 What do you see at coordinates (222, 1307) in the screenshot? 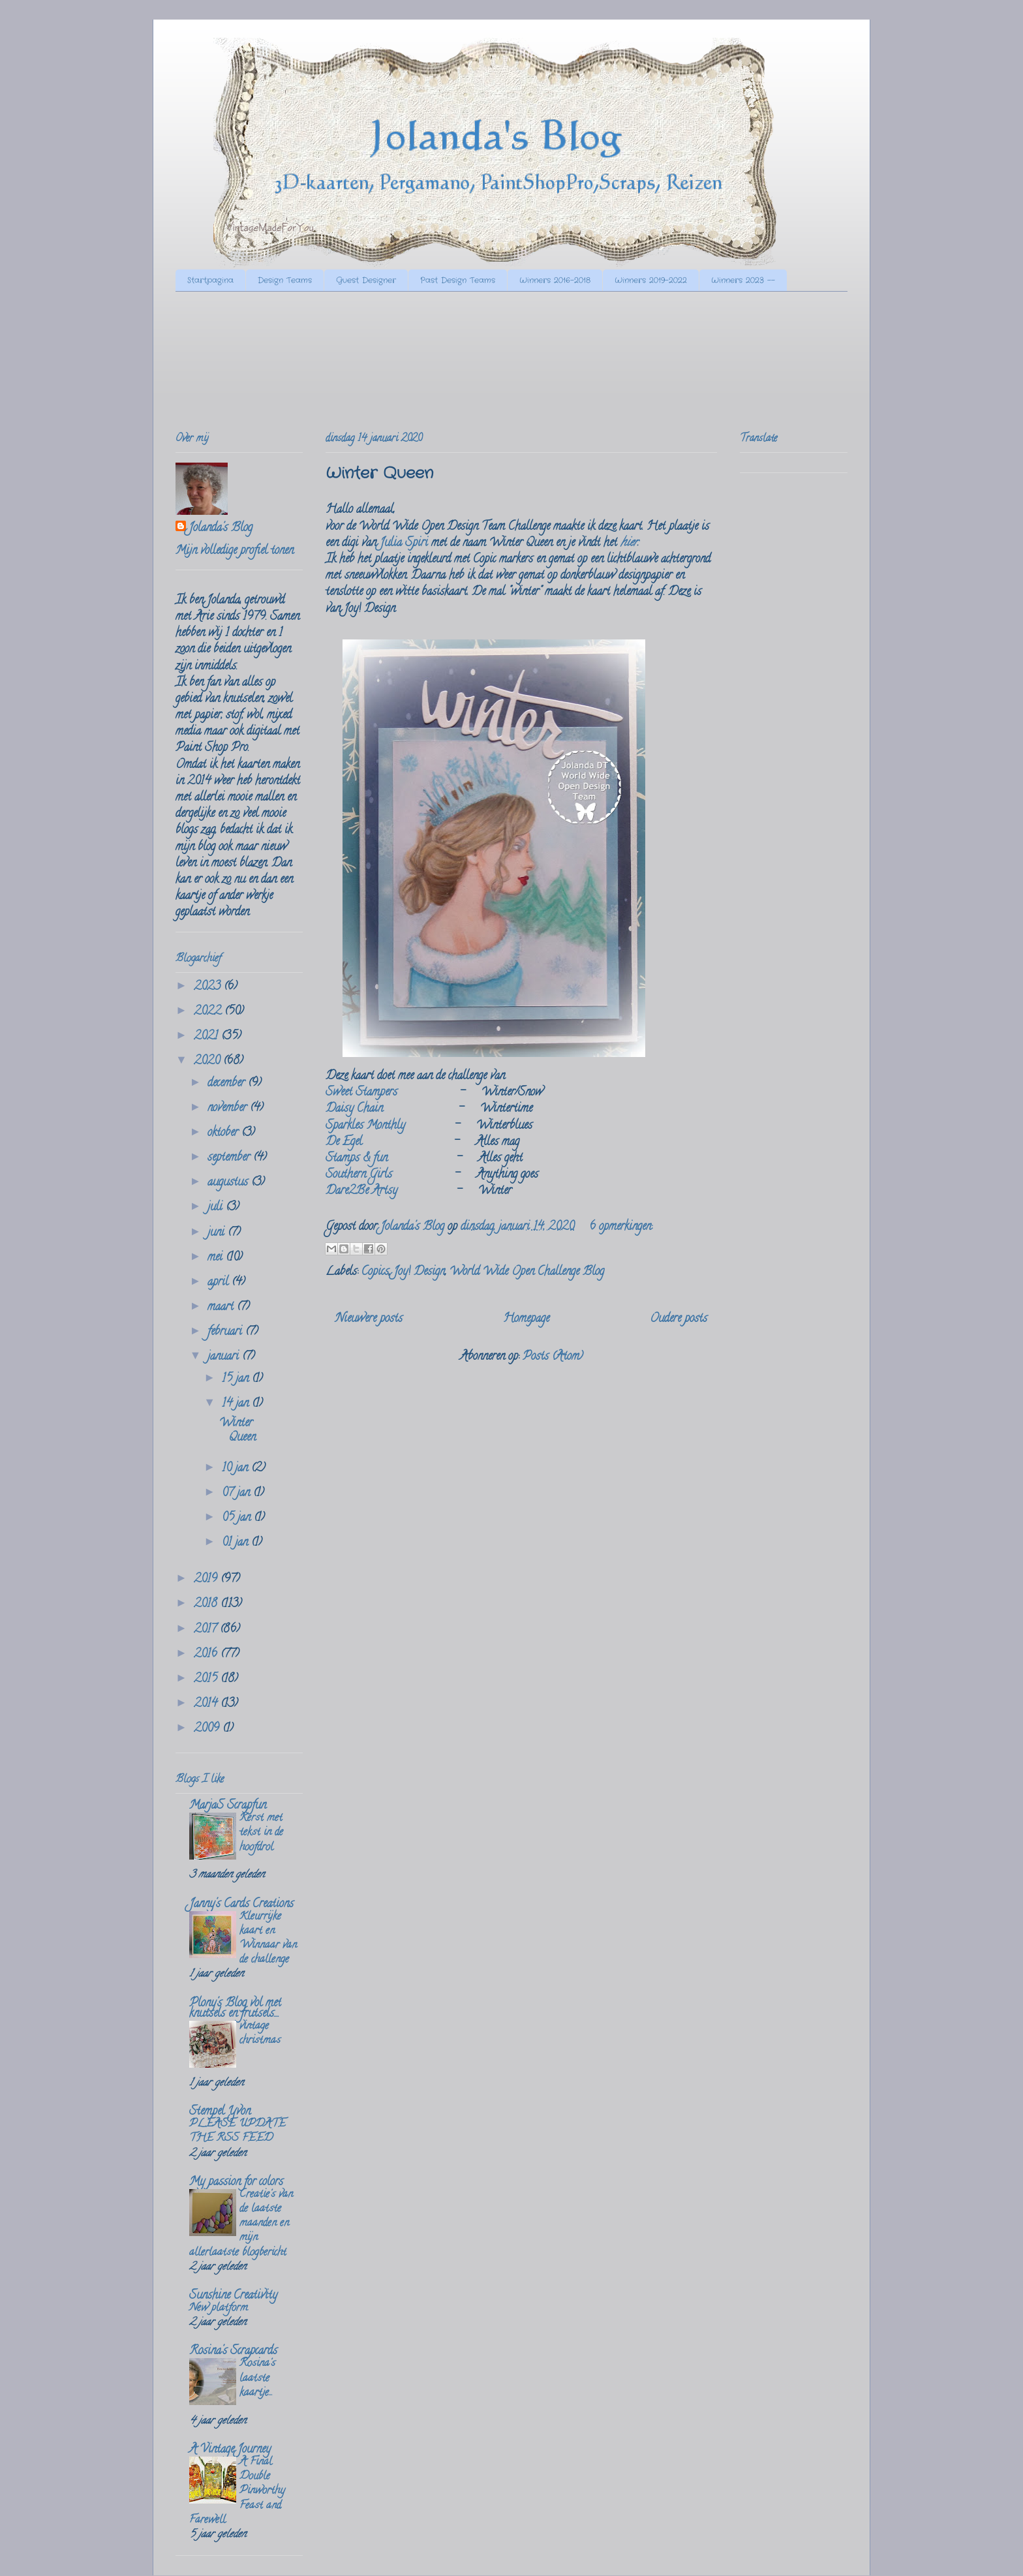
I see `maart` at bounding box center [222, 1307].